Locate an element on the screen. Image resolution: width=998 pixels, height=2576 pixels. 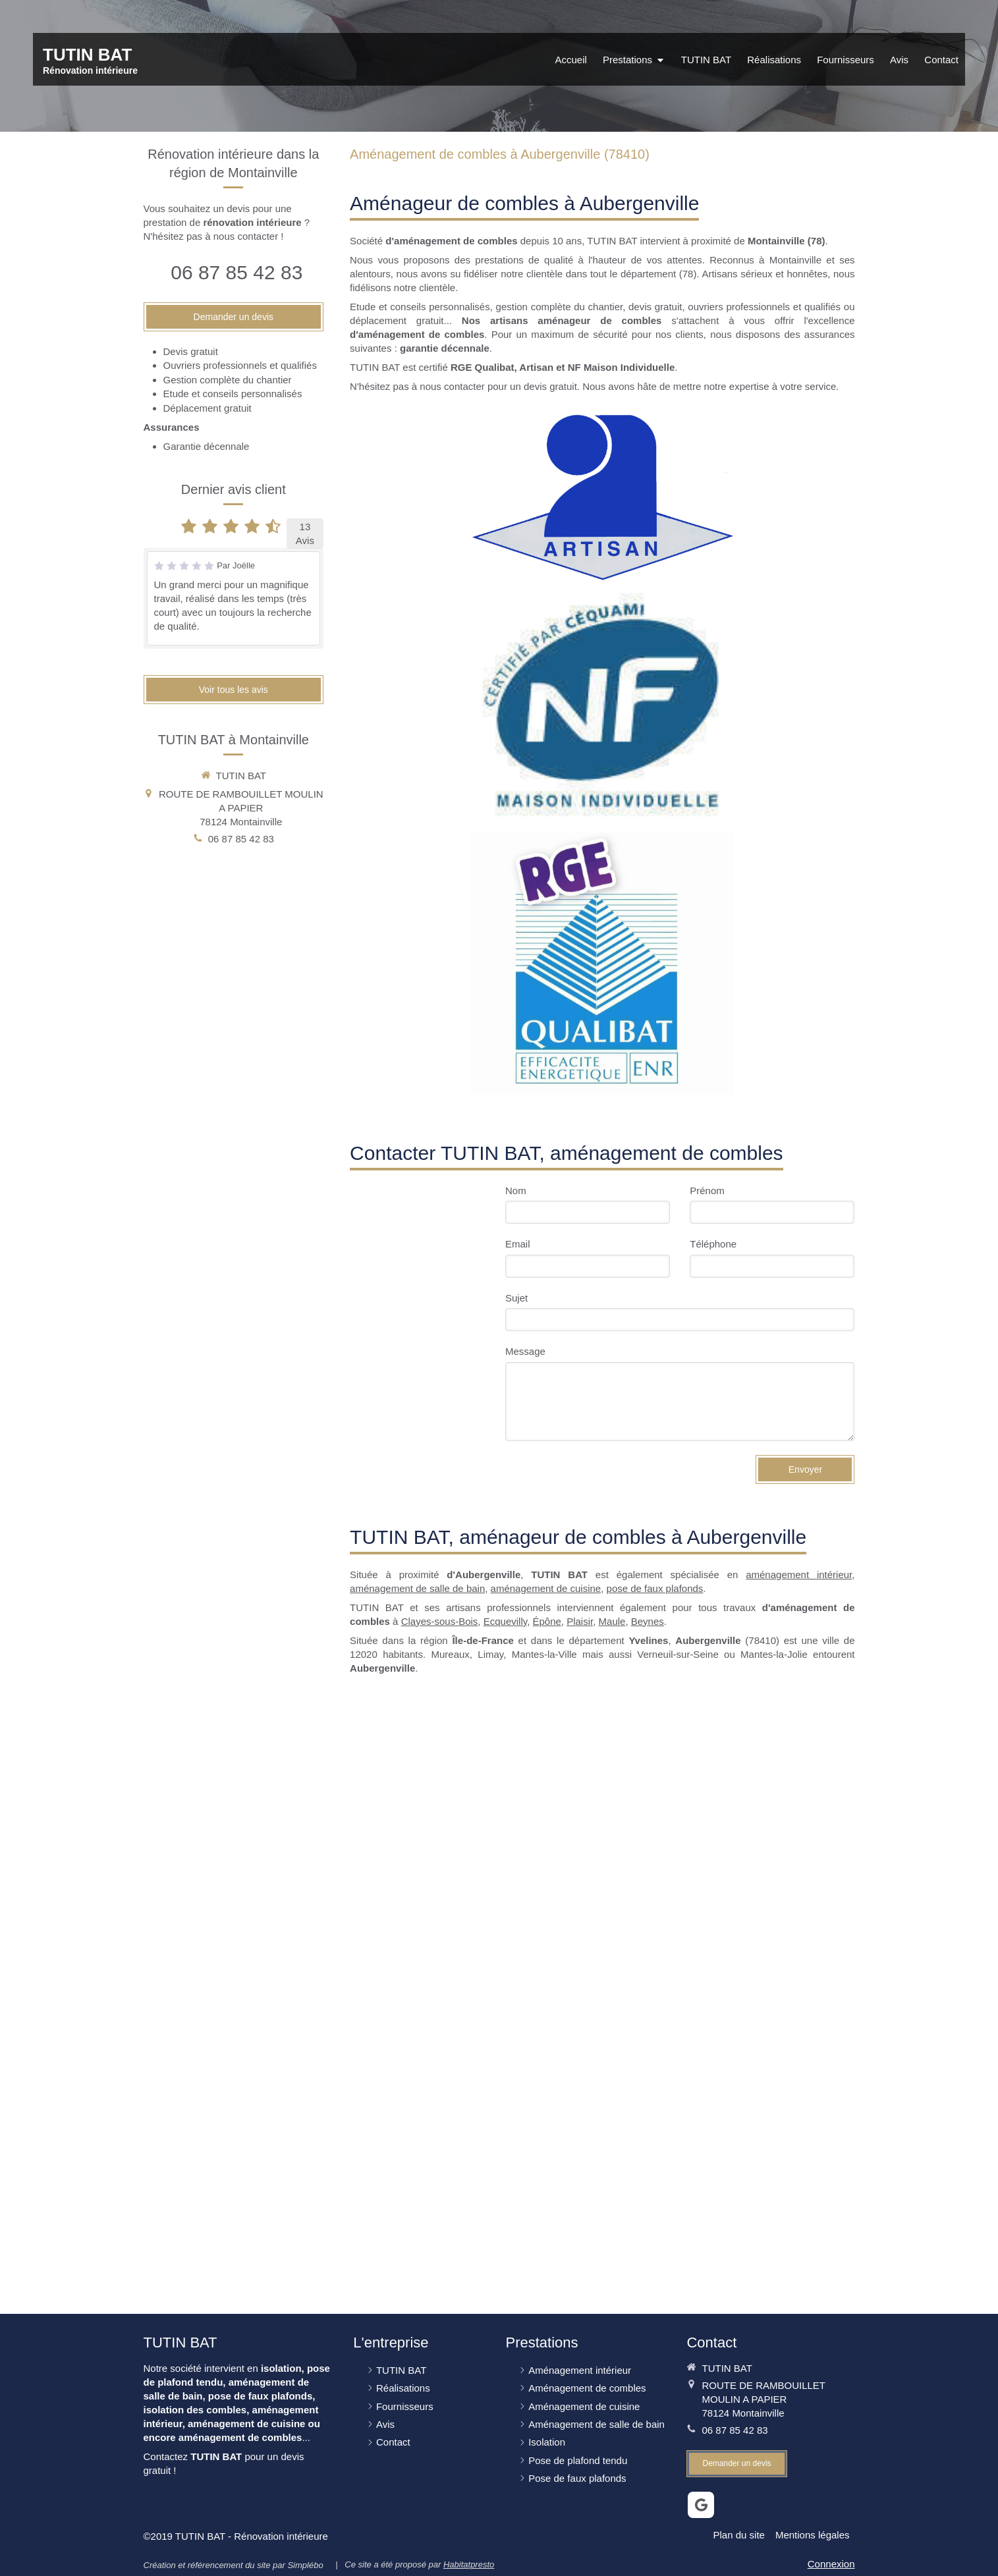
aménagement de salle de bain is located at coordinates (417, 1588).